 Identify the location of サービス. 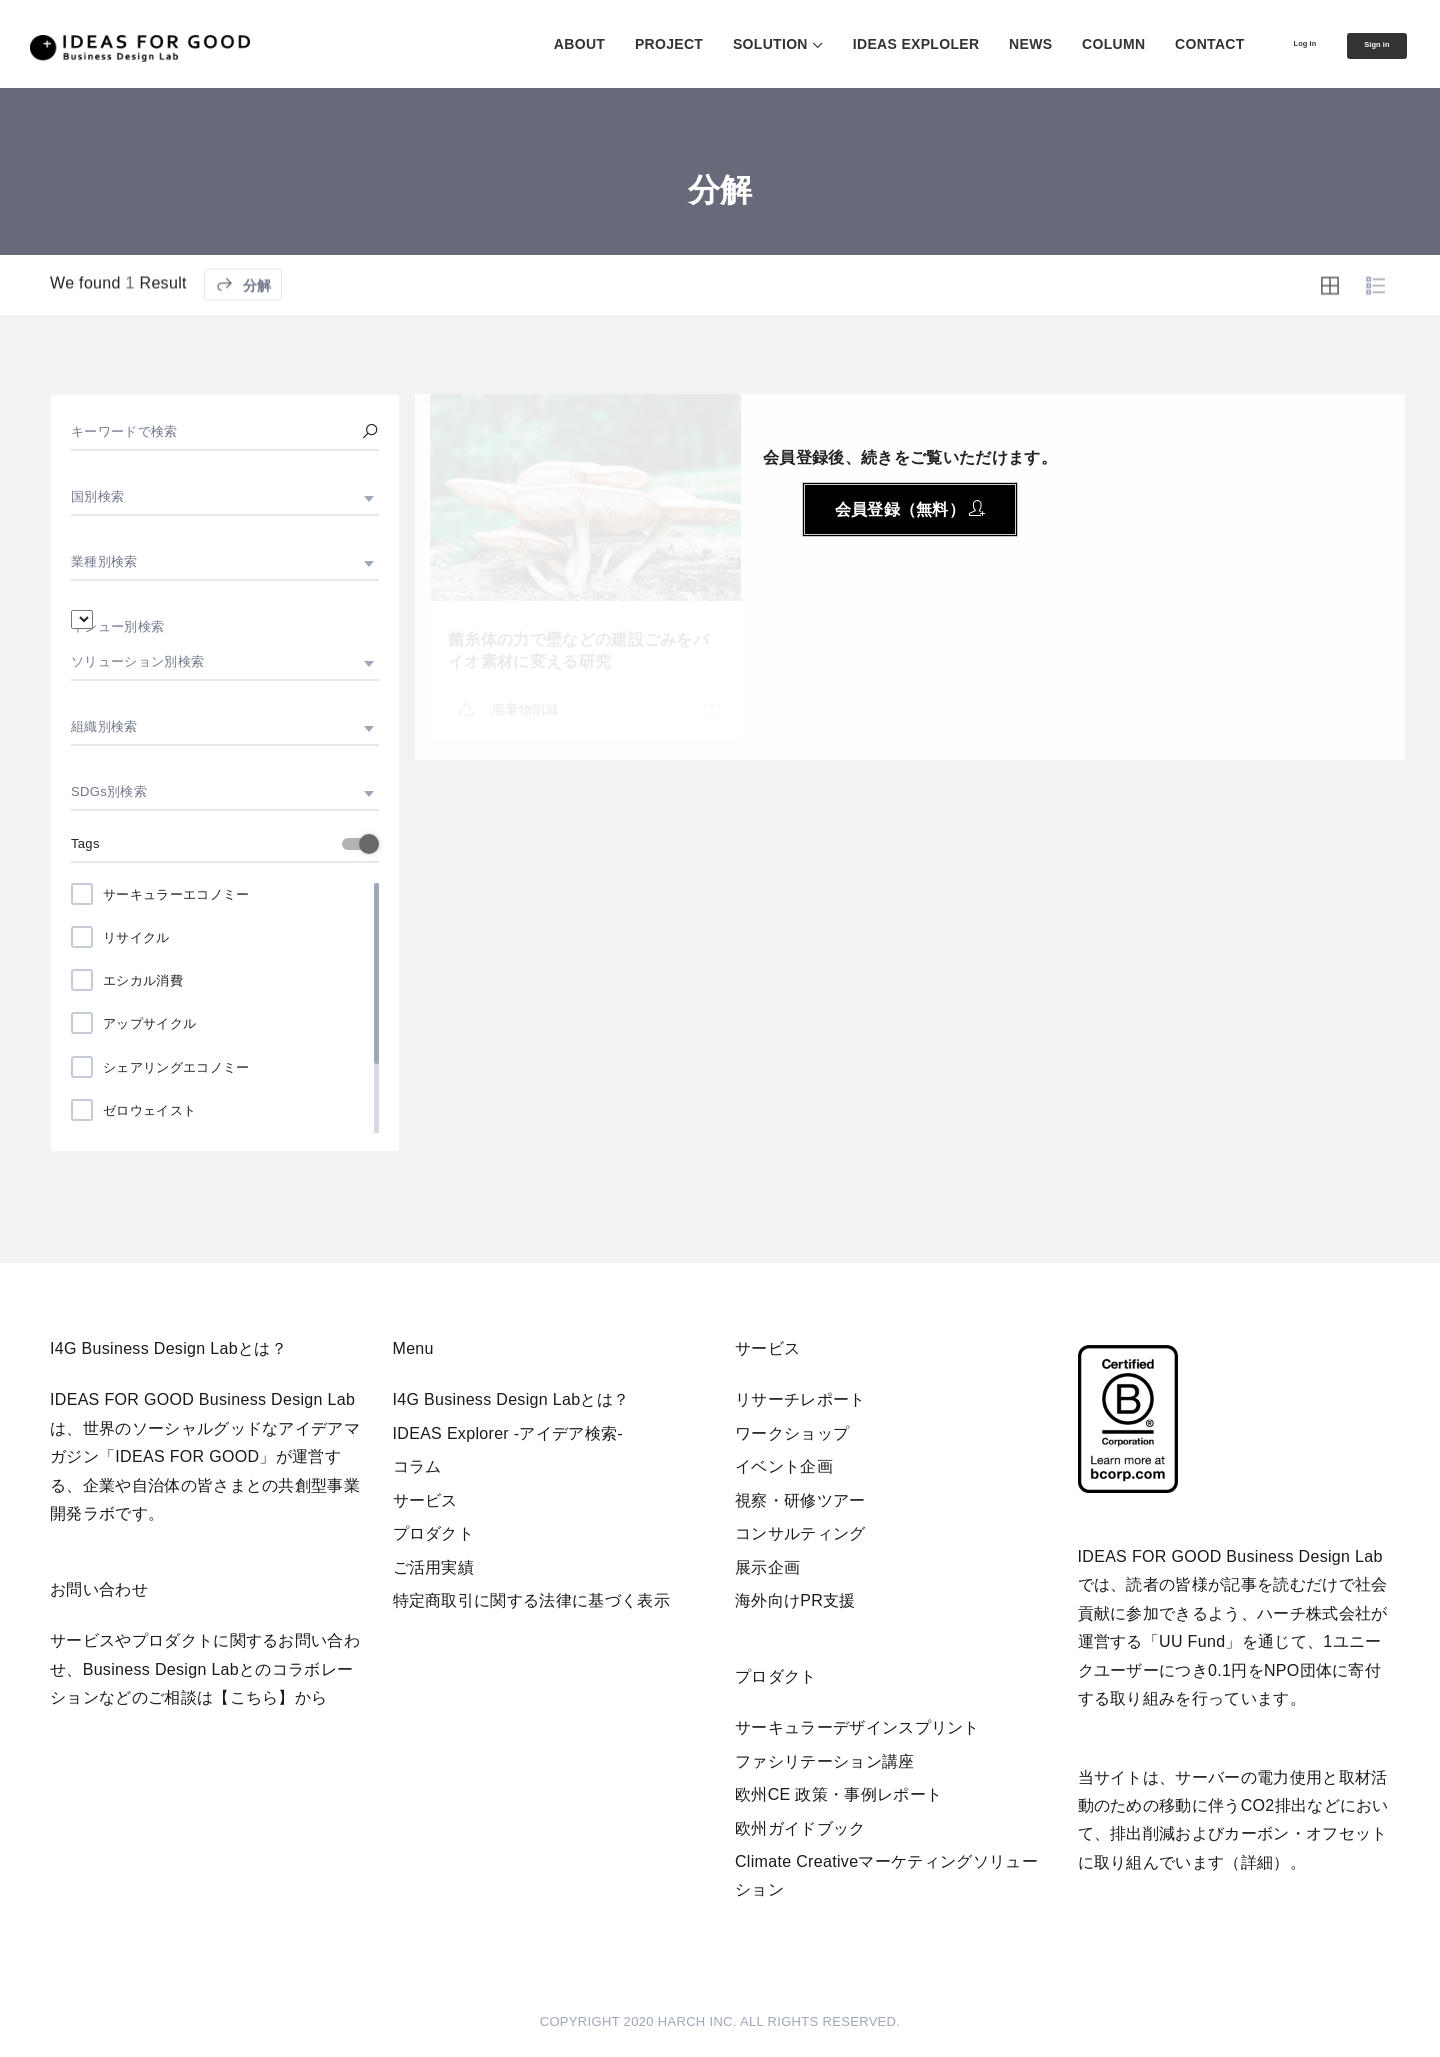
(425, 1500).